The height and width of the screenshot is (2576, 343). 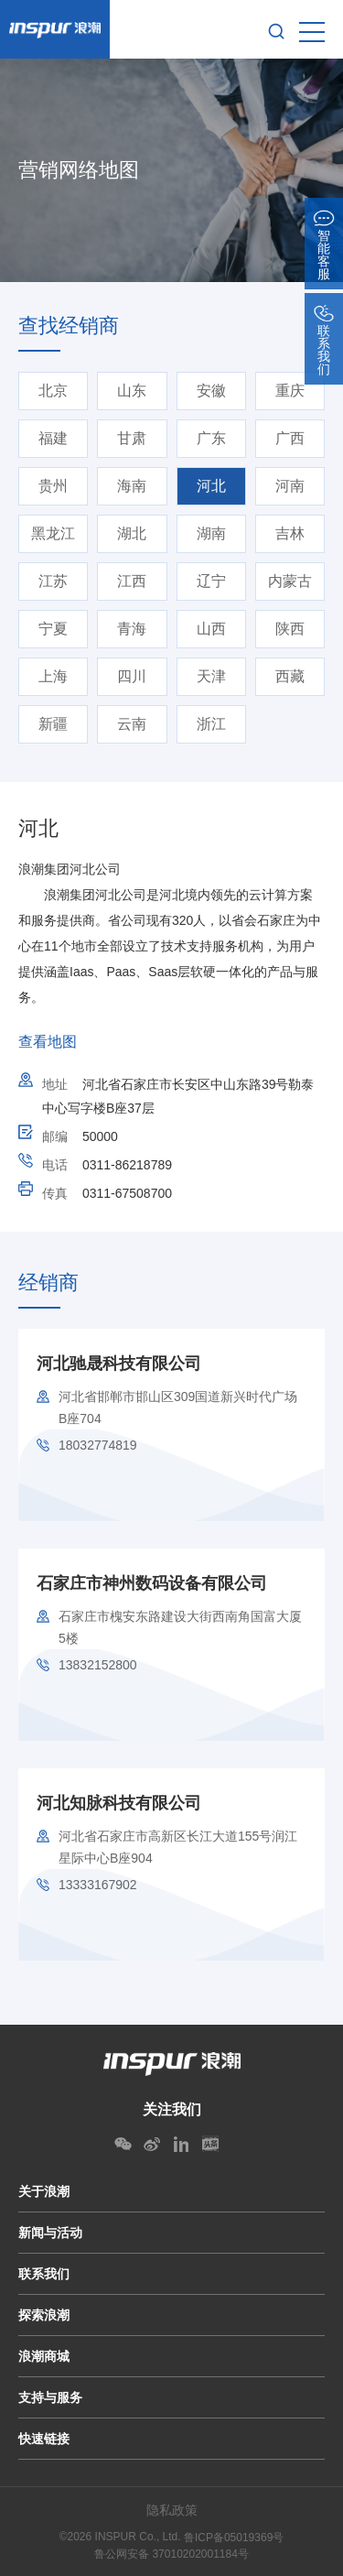 I want to click on 湖南, so click(x=211, y=533).